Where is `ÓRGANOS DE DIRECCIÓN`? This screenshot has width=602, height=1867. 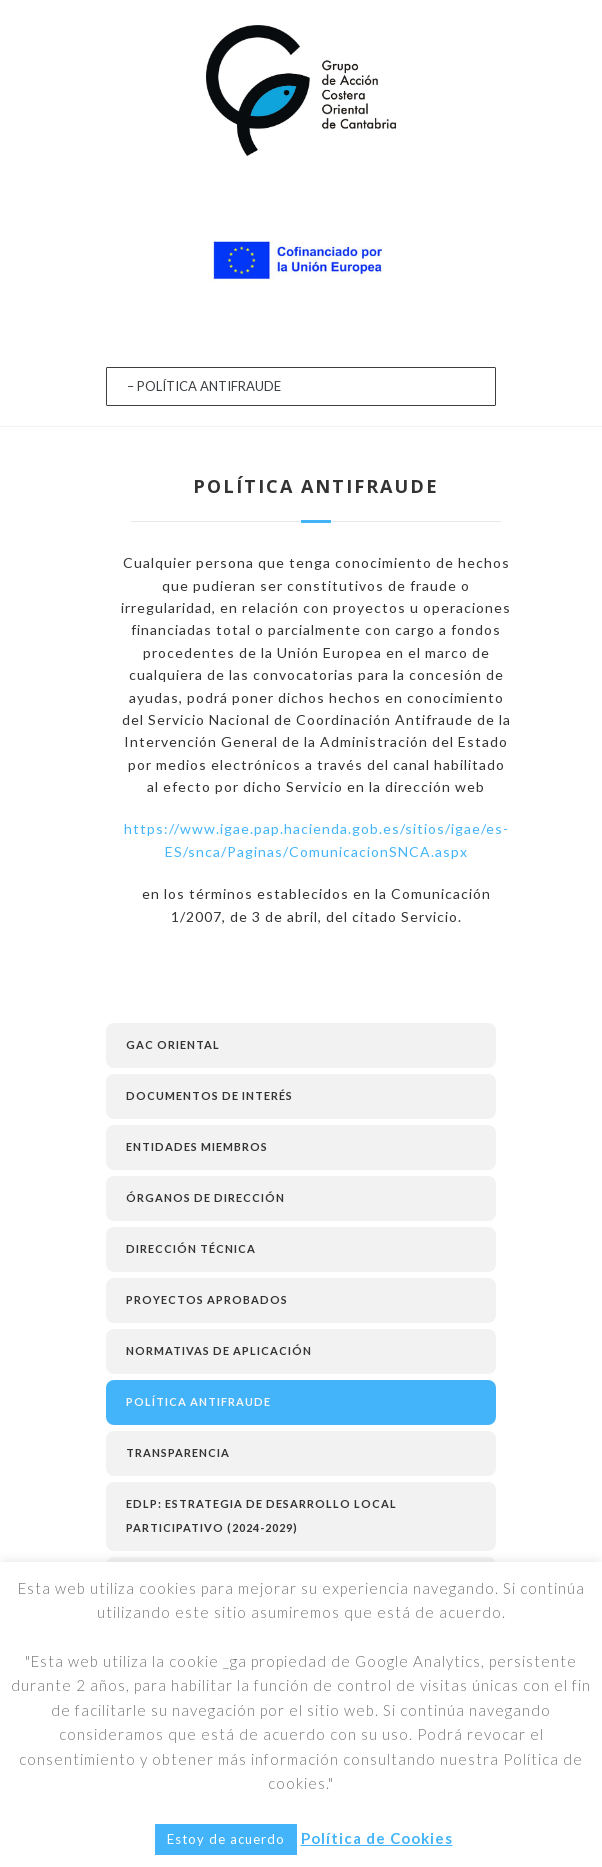 ÓRGANOS DE DIRECCIÓN is located at coordinates (205, 1197).